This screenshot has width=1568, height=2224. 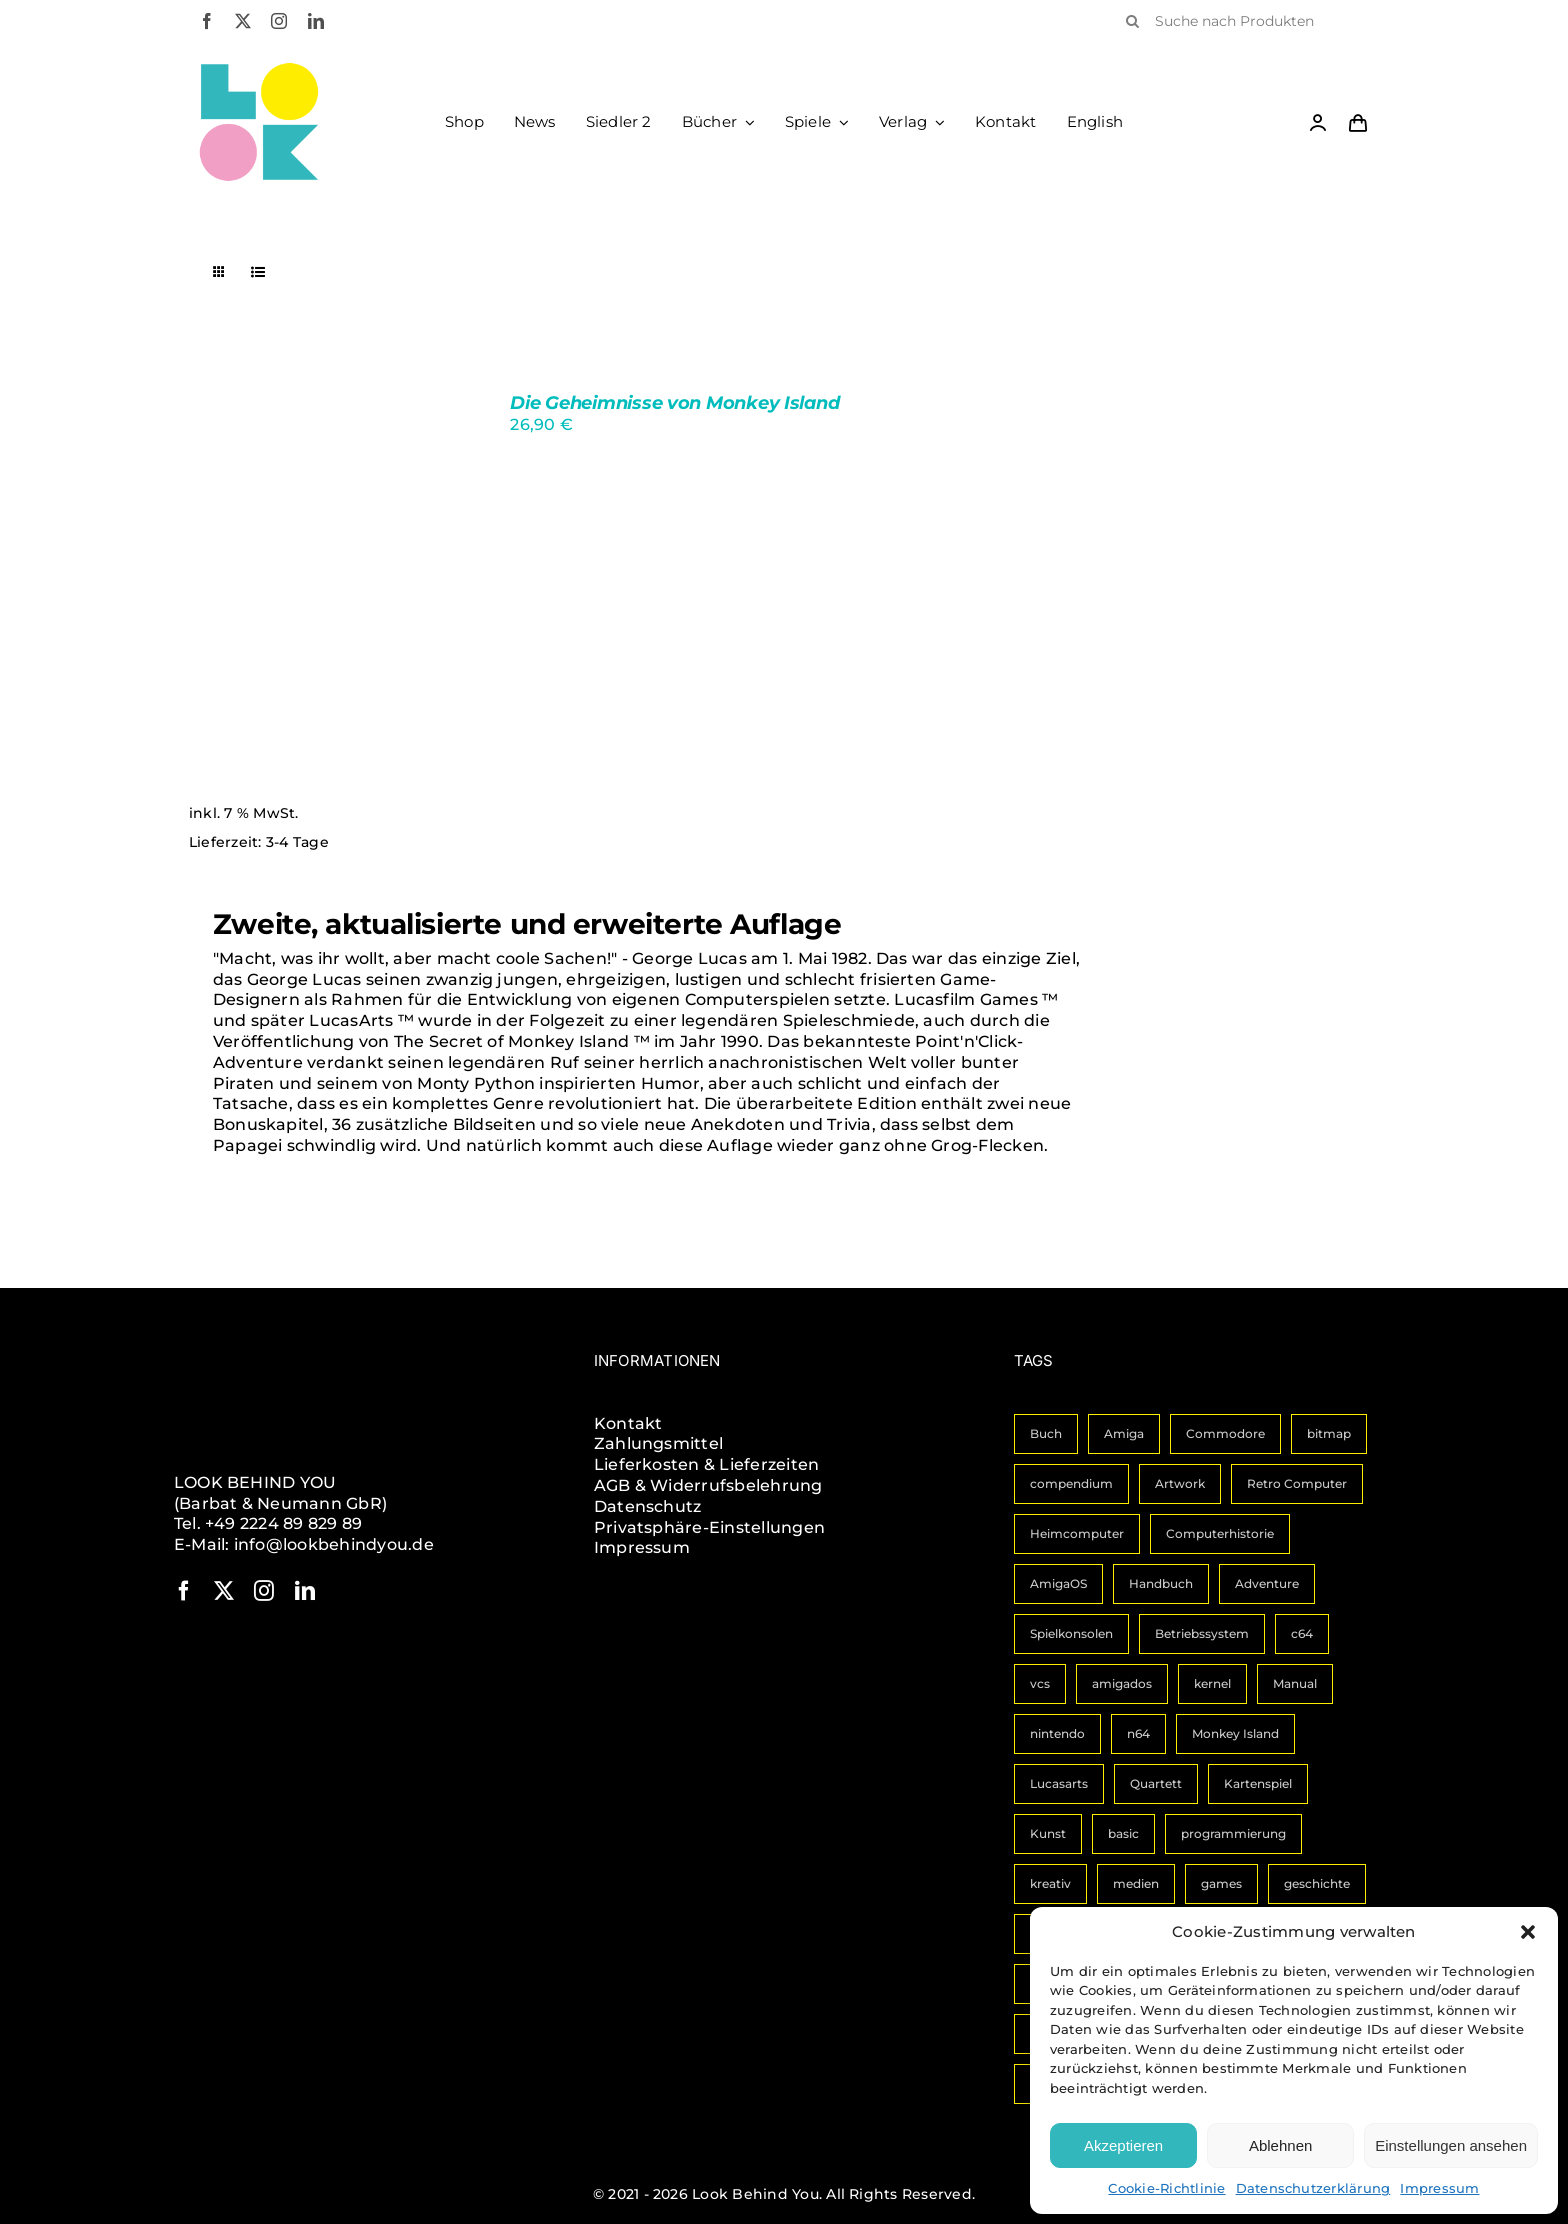 What do you see at coordinates (1123, 1833) in the screenshot?
I see `basic [basic (1 Eintrag)]` at bounding box center [1123, 1833].